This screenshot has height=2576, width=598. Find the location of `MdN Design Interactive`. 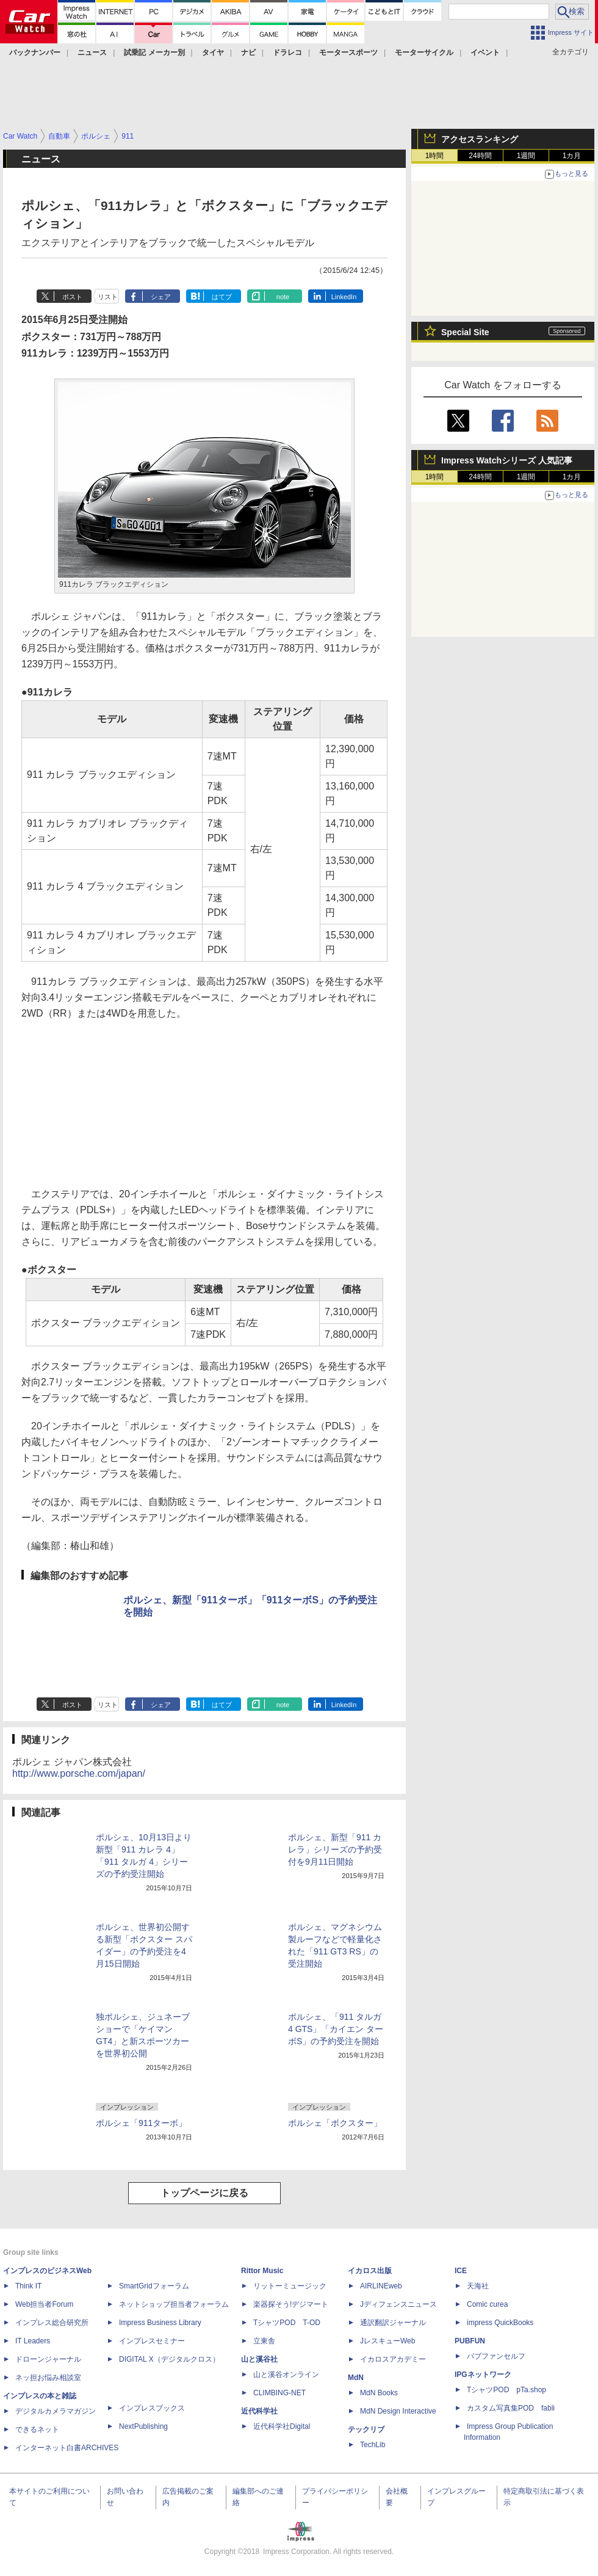

MdN Design Interactive is located at coordinates (398, 2411).